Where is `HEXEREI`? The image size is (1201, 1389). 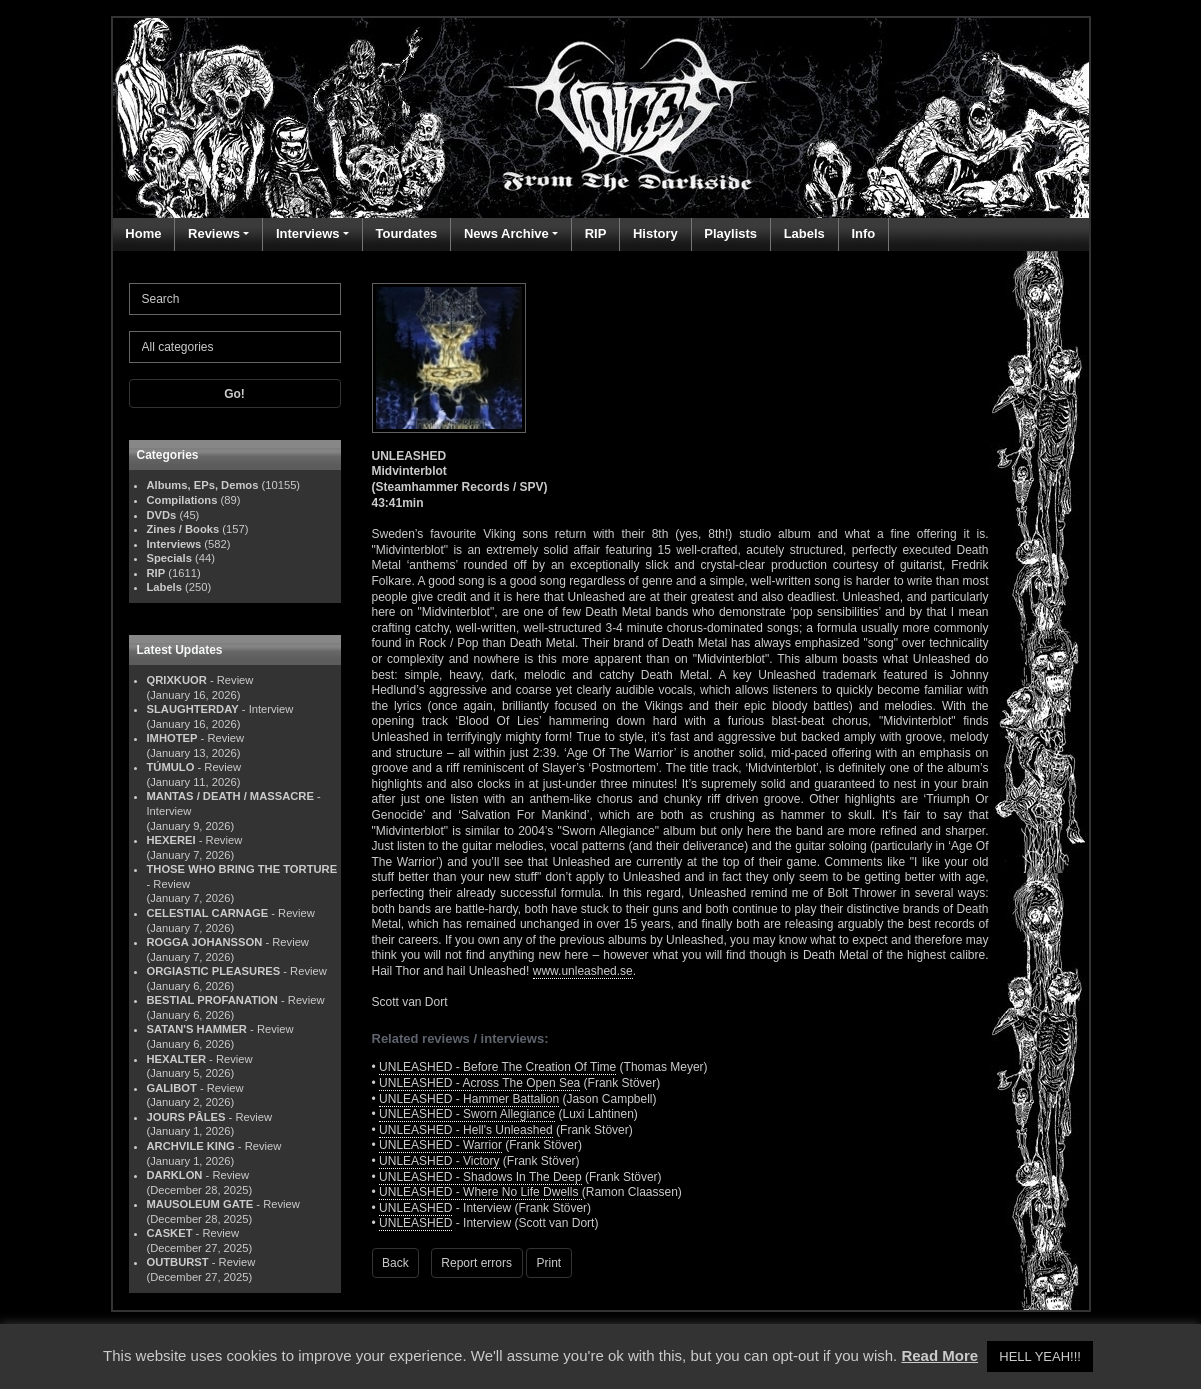
HEXEREI is located at coordinates (171, 840).